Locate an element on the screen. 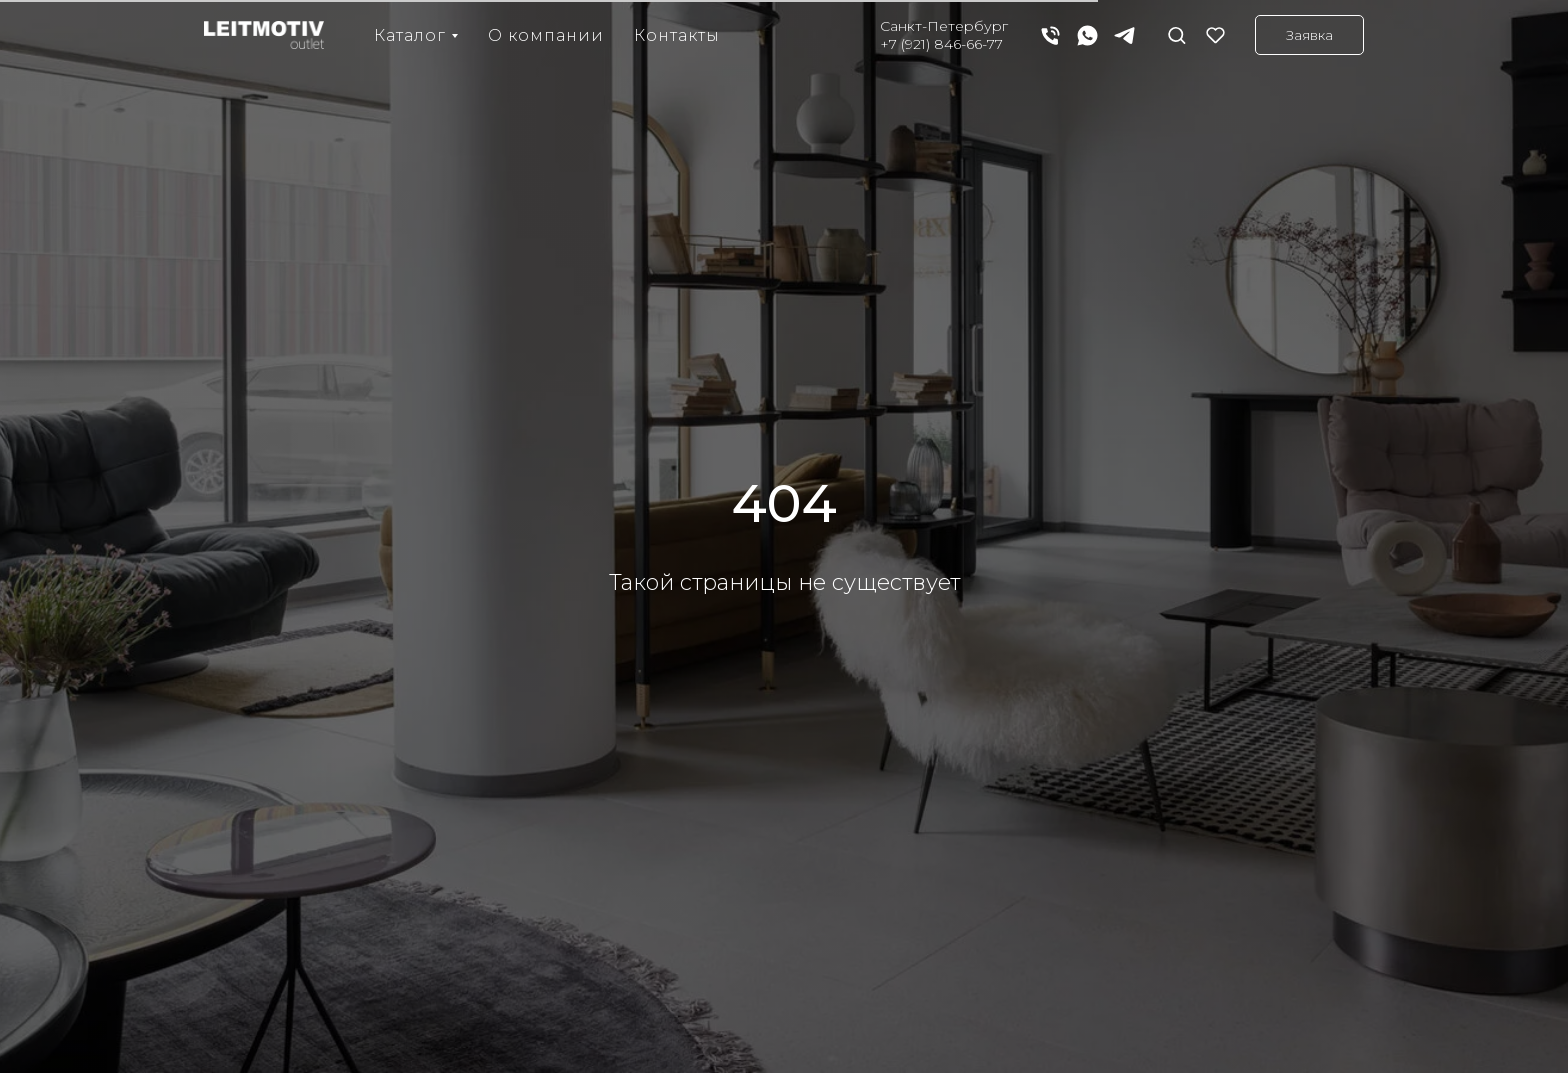 Image resolution: width=1568 pixels, height=1073 pixels. Контакты is located at coordinates (677, 35).